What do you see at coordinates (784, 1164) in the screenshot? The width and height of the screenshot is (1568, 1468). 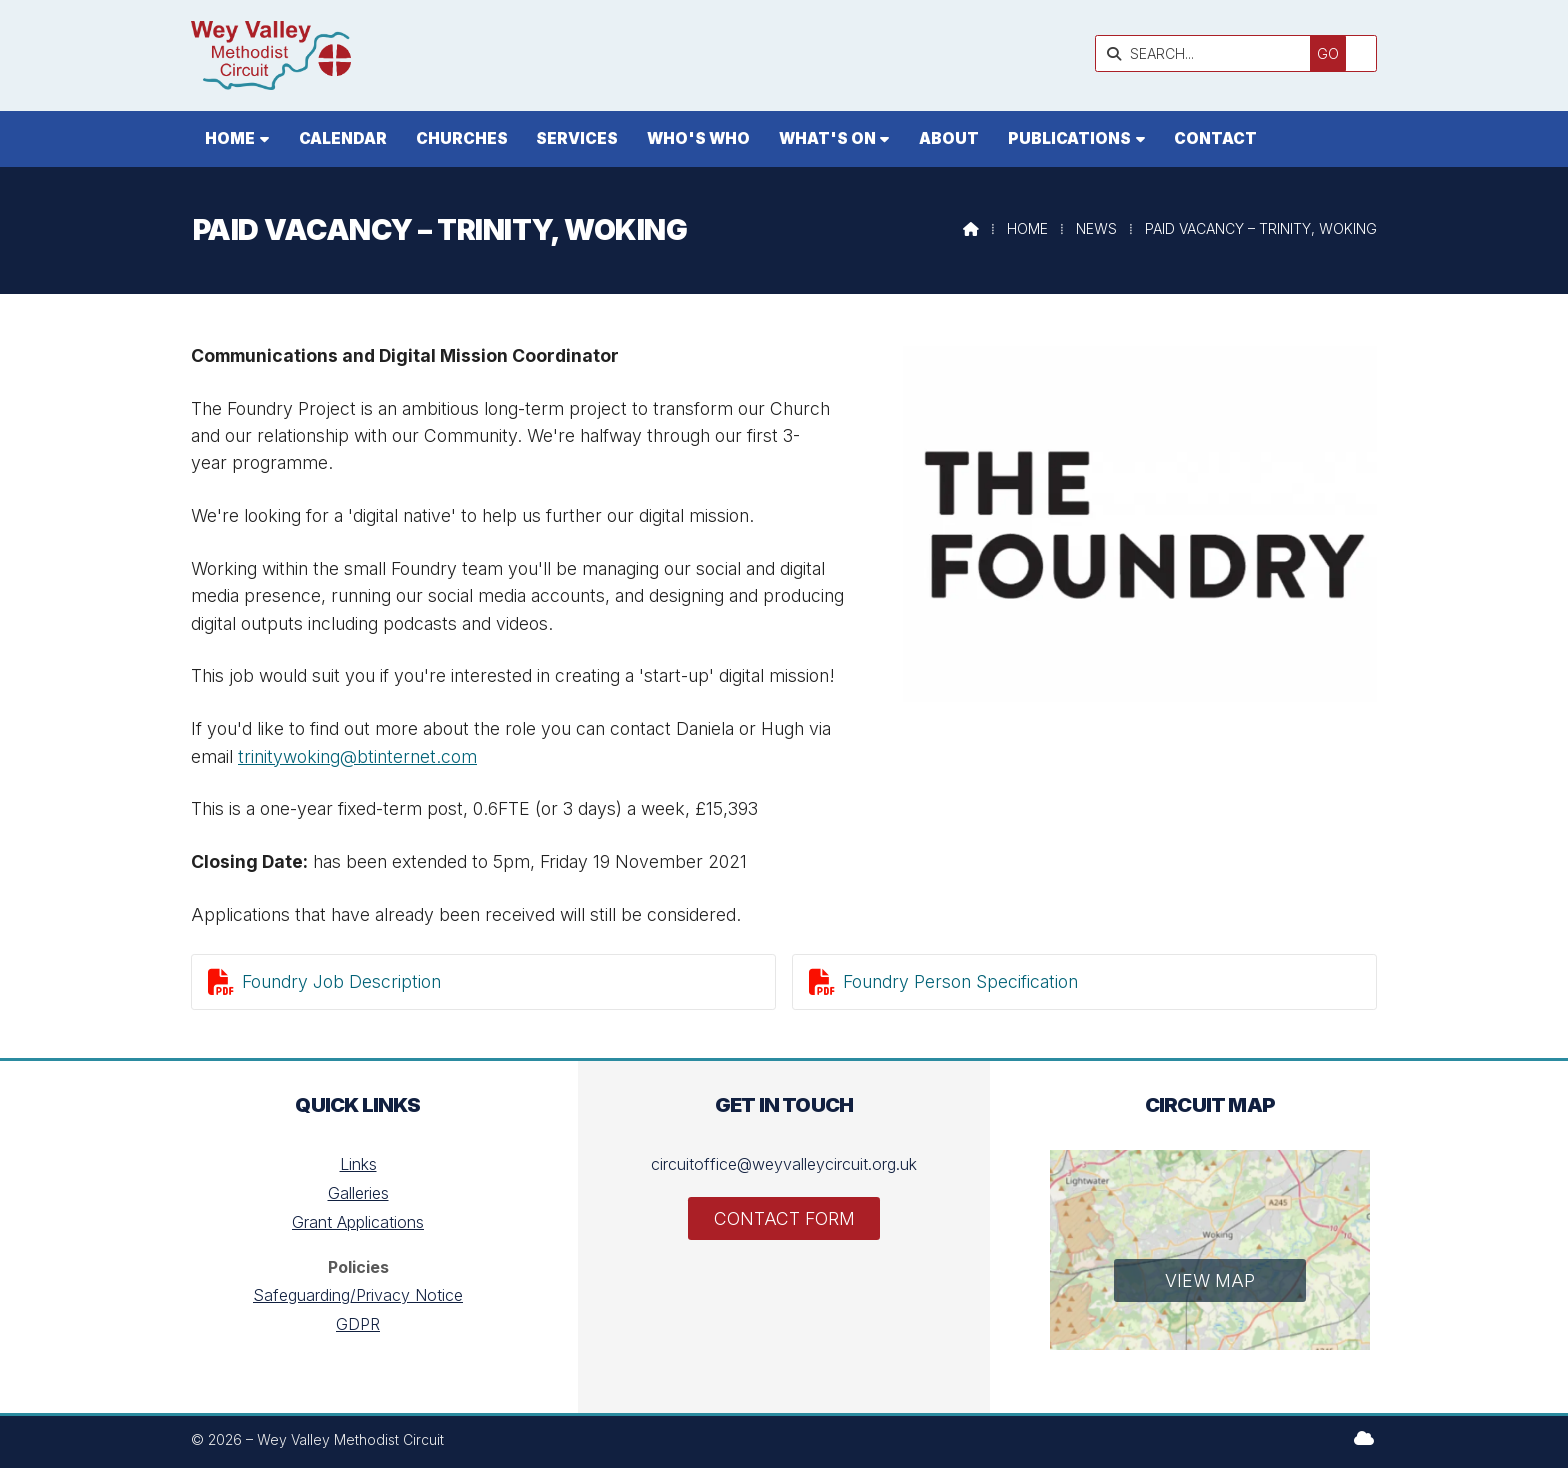 I see `circuitoffice@weyvalleycircuit.org.uk` at bounding box center [784, 1164].